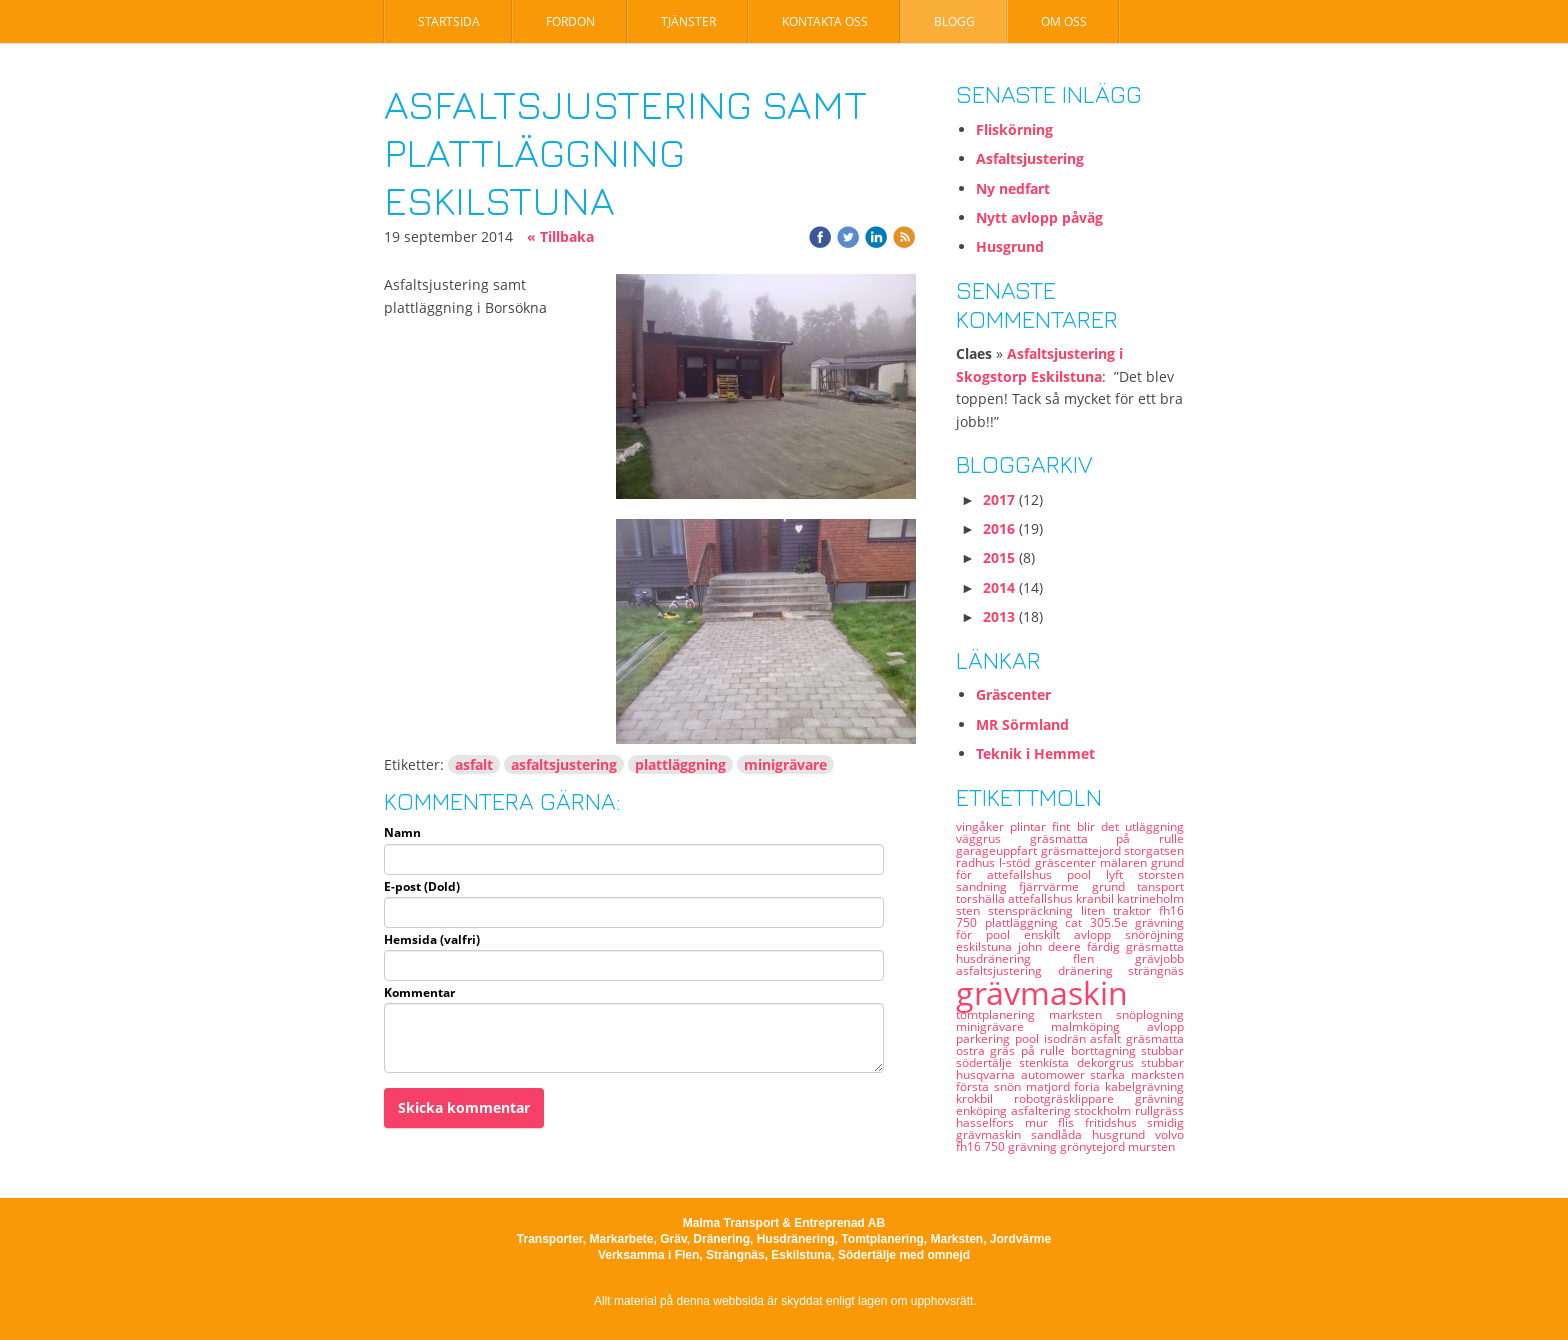  Describe the element at coordinates (1135, 946) in the screenshot. I see `färdig gräsmatta` at that location.